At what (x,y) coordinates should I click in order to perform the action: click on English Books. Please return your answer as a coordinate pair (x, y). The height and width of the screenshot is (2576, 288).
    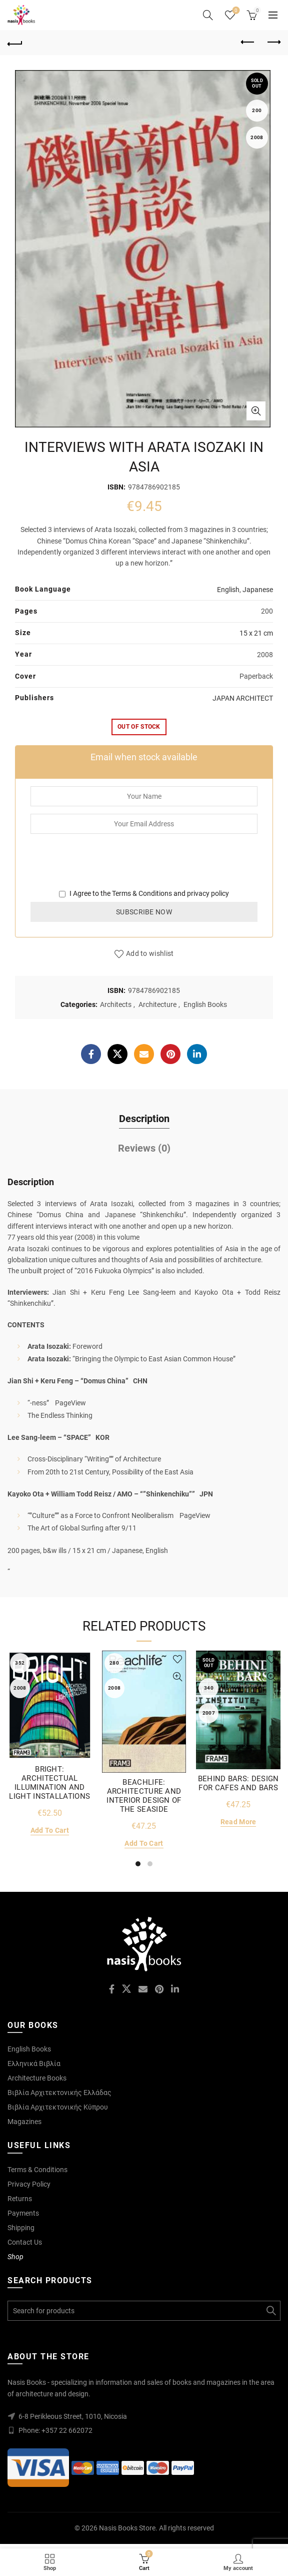
    Looking at the image, I should click on (205, 1004).